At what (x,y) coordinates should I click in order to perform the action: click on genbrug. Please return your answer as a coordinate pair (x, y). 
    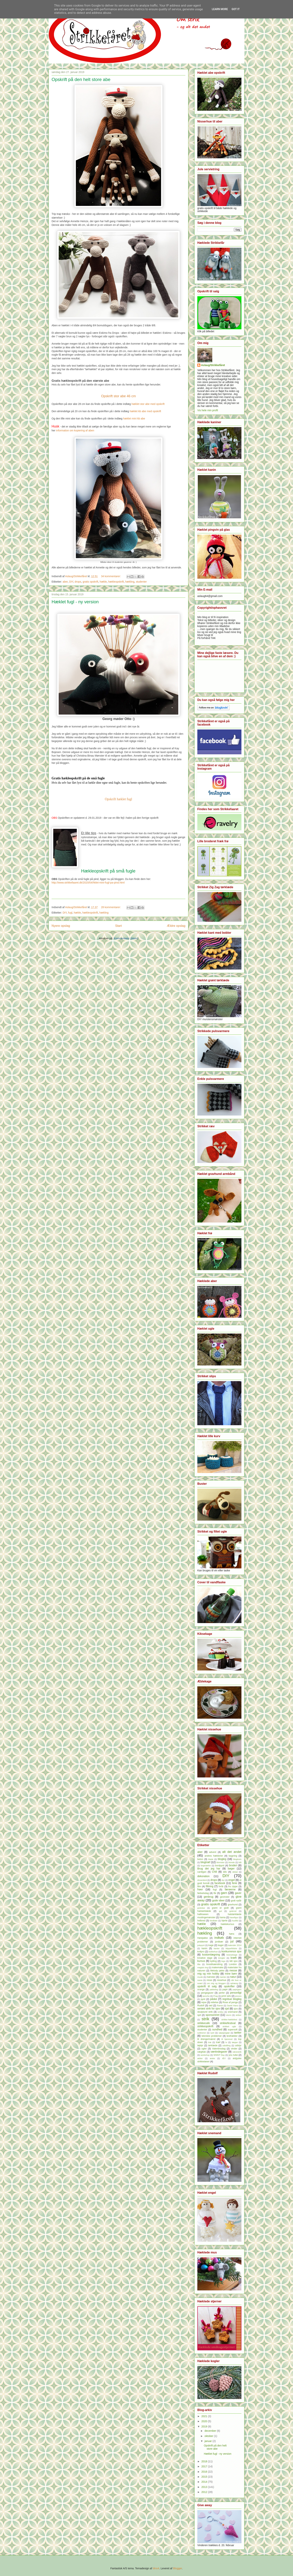
    Looking at the image, I should click on (208, 1896).